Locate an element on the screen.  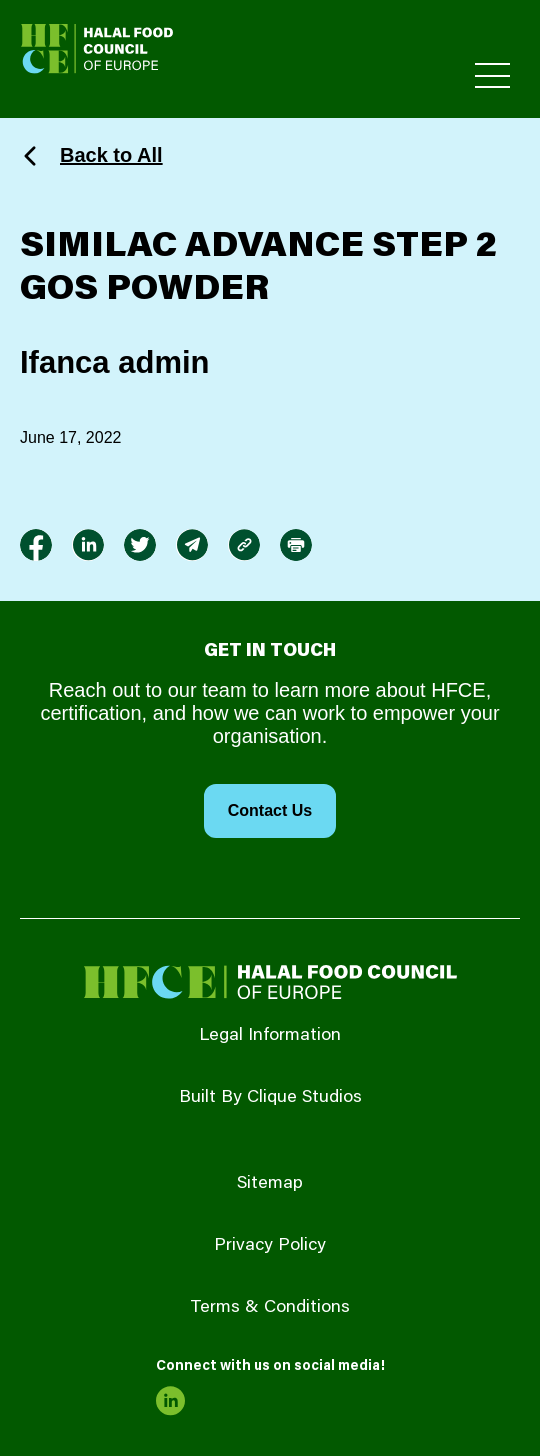
[link to twitter] is located at coordinates (140, 545).